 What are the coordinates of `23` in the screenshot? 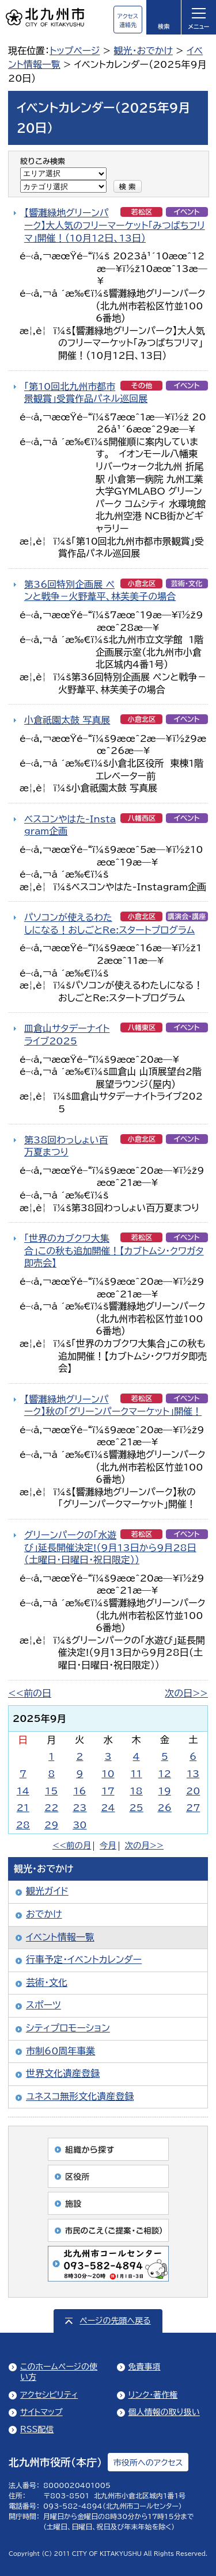 It's located at (79, 1807).